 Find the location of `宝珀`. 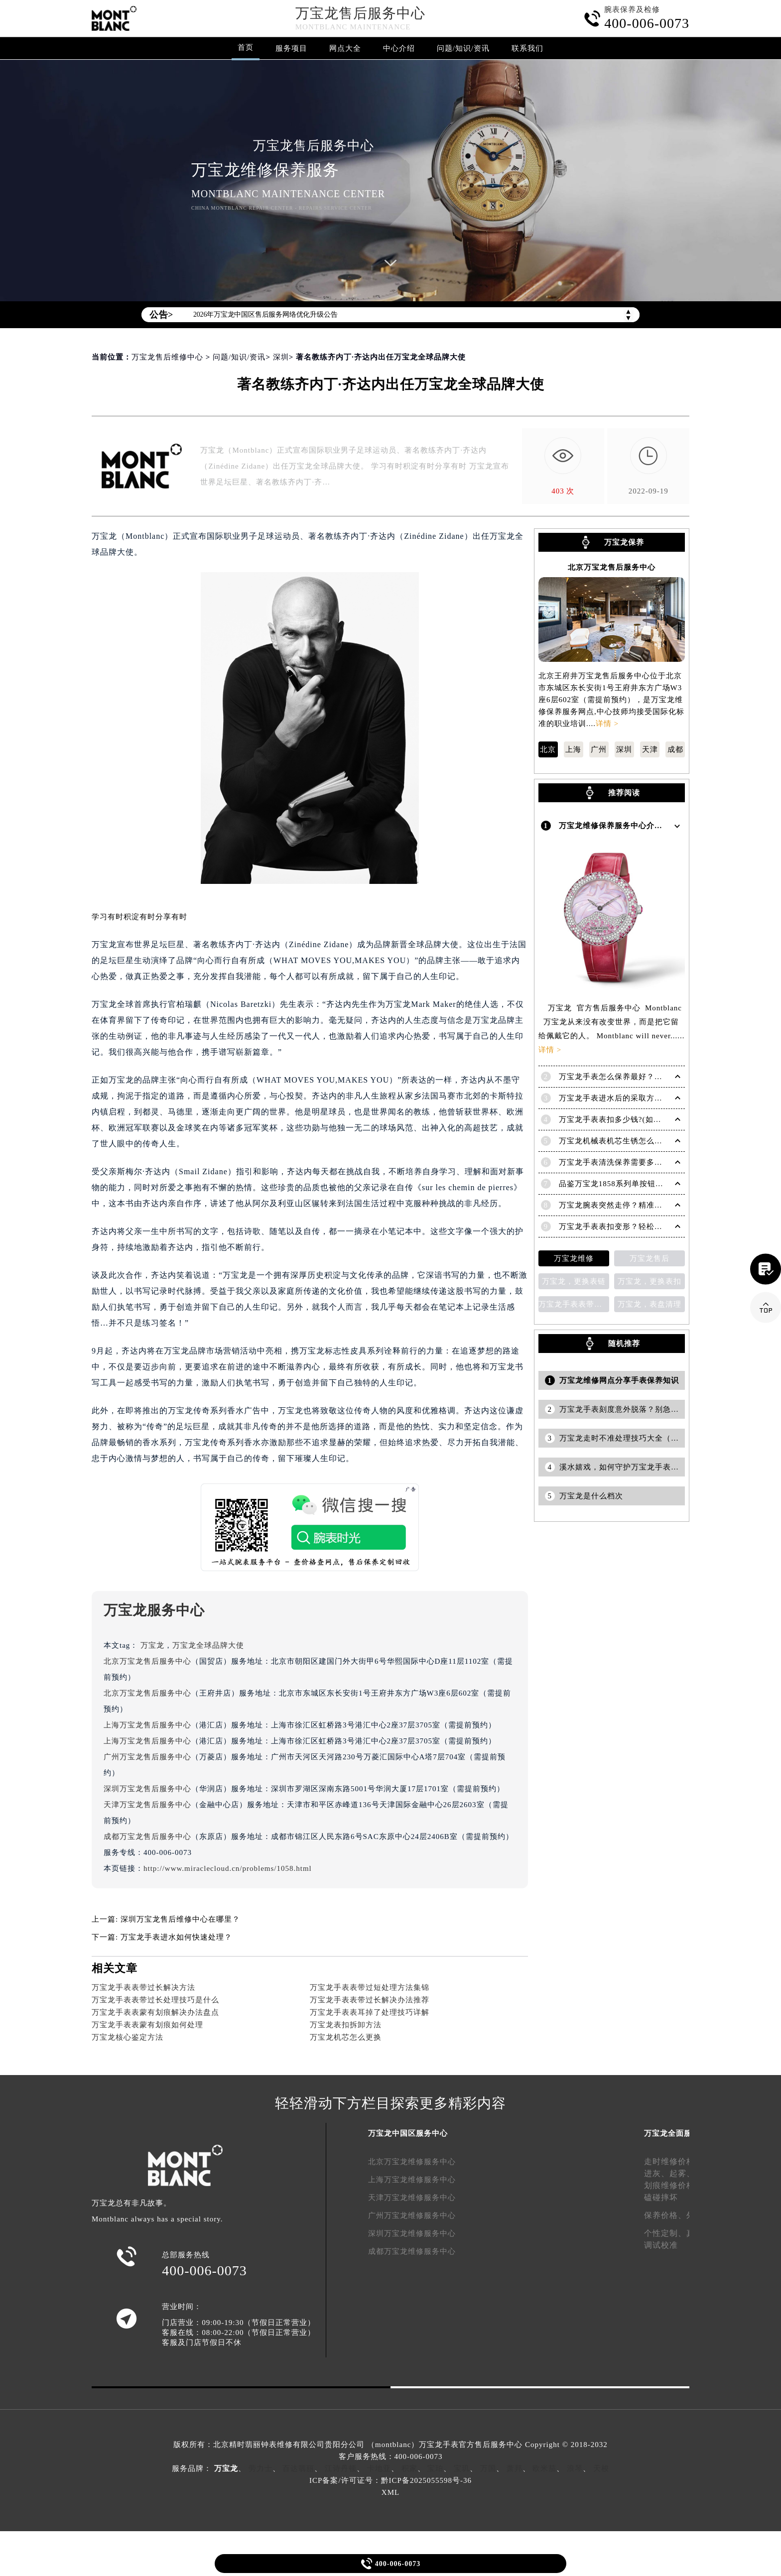

宝珀 is located at coordinates (435, 2468).